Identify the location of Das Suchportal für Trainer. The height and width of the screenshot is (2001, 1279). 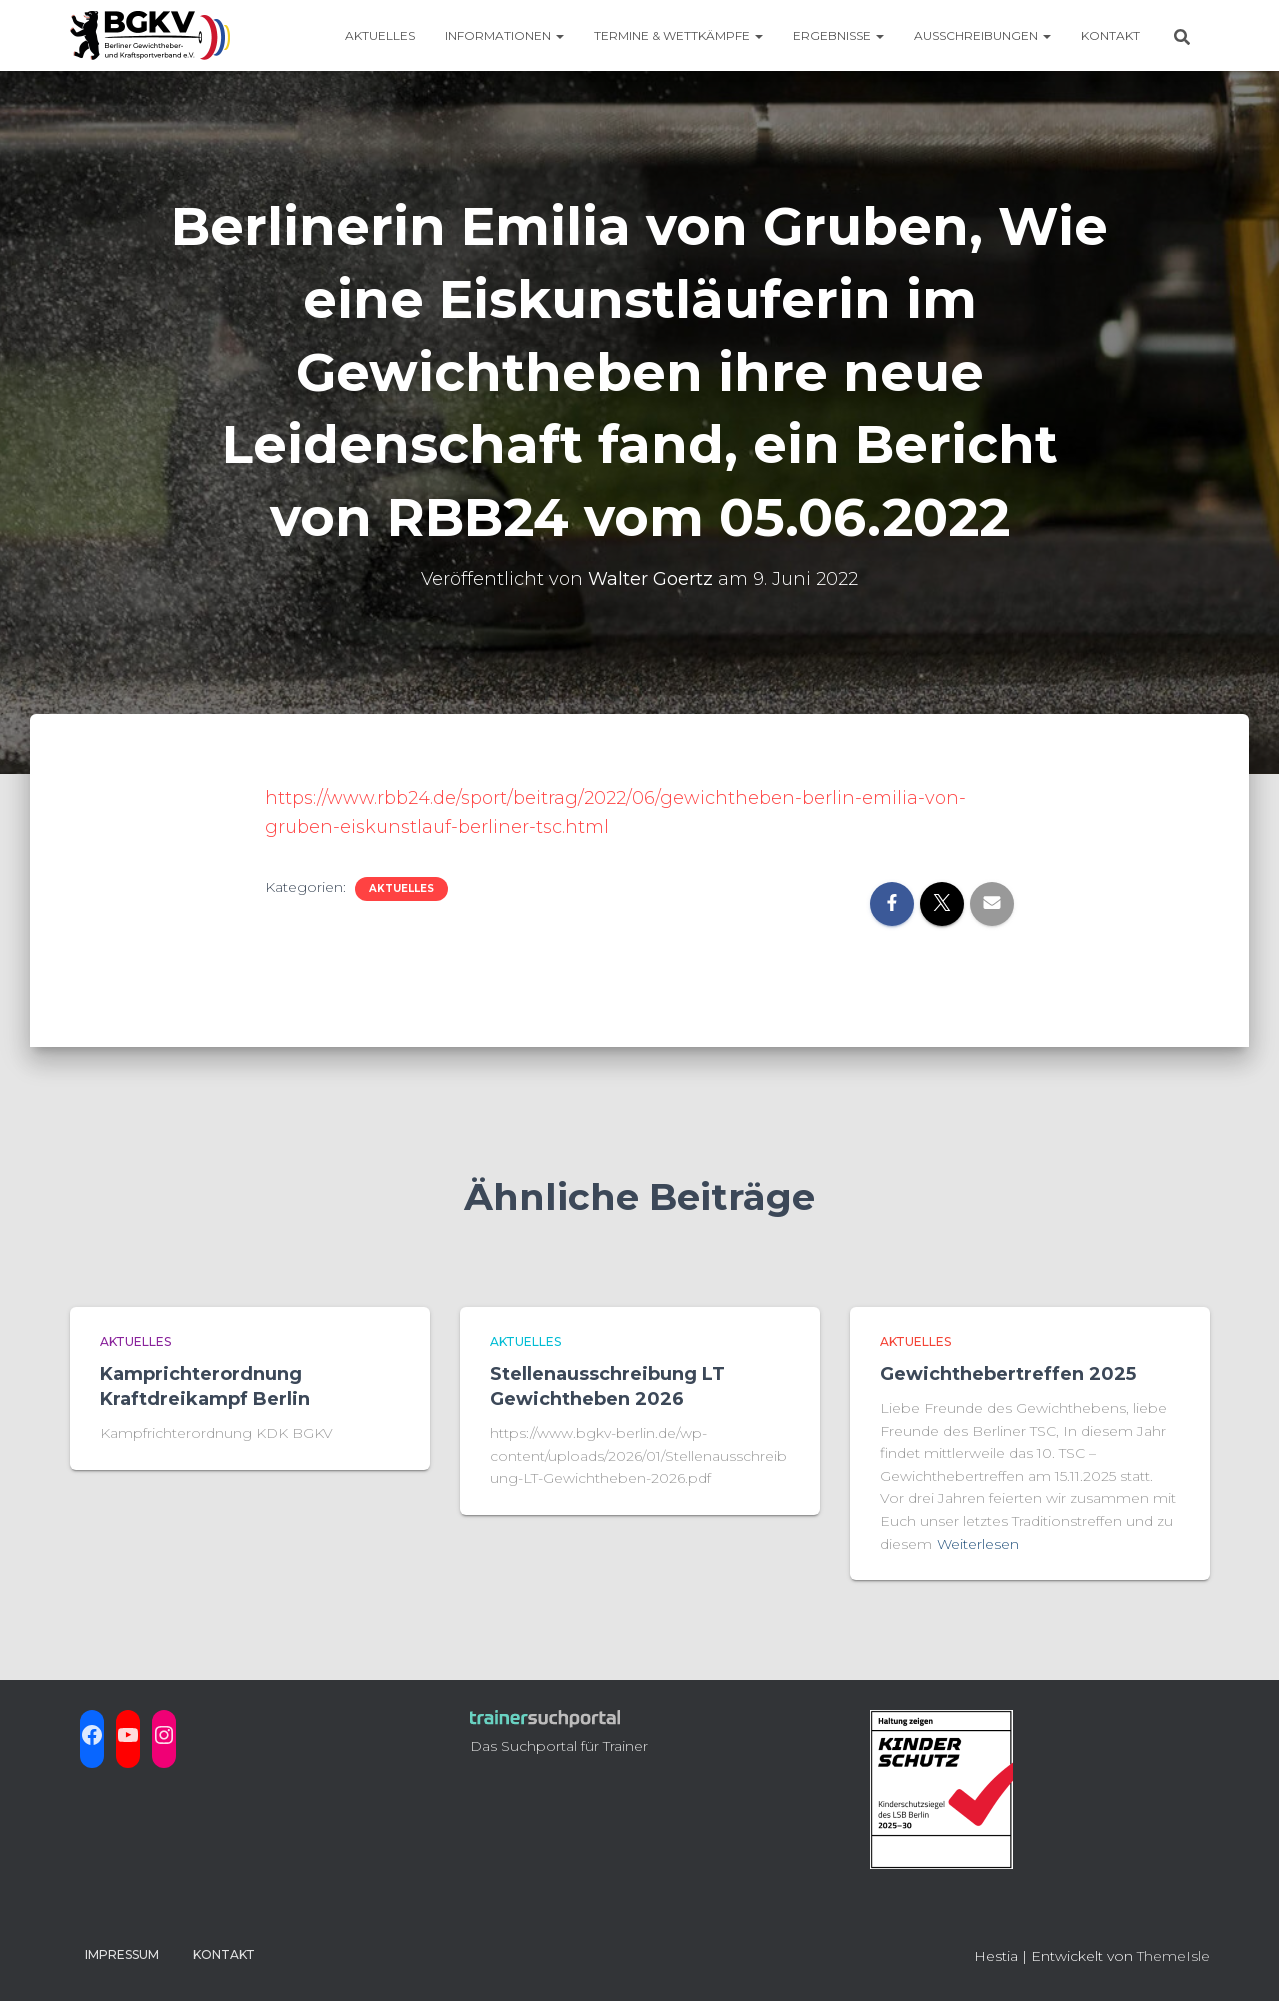
(559, 1746).